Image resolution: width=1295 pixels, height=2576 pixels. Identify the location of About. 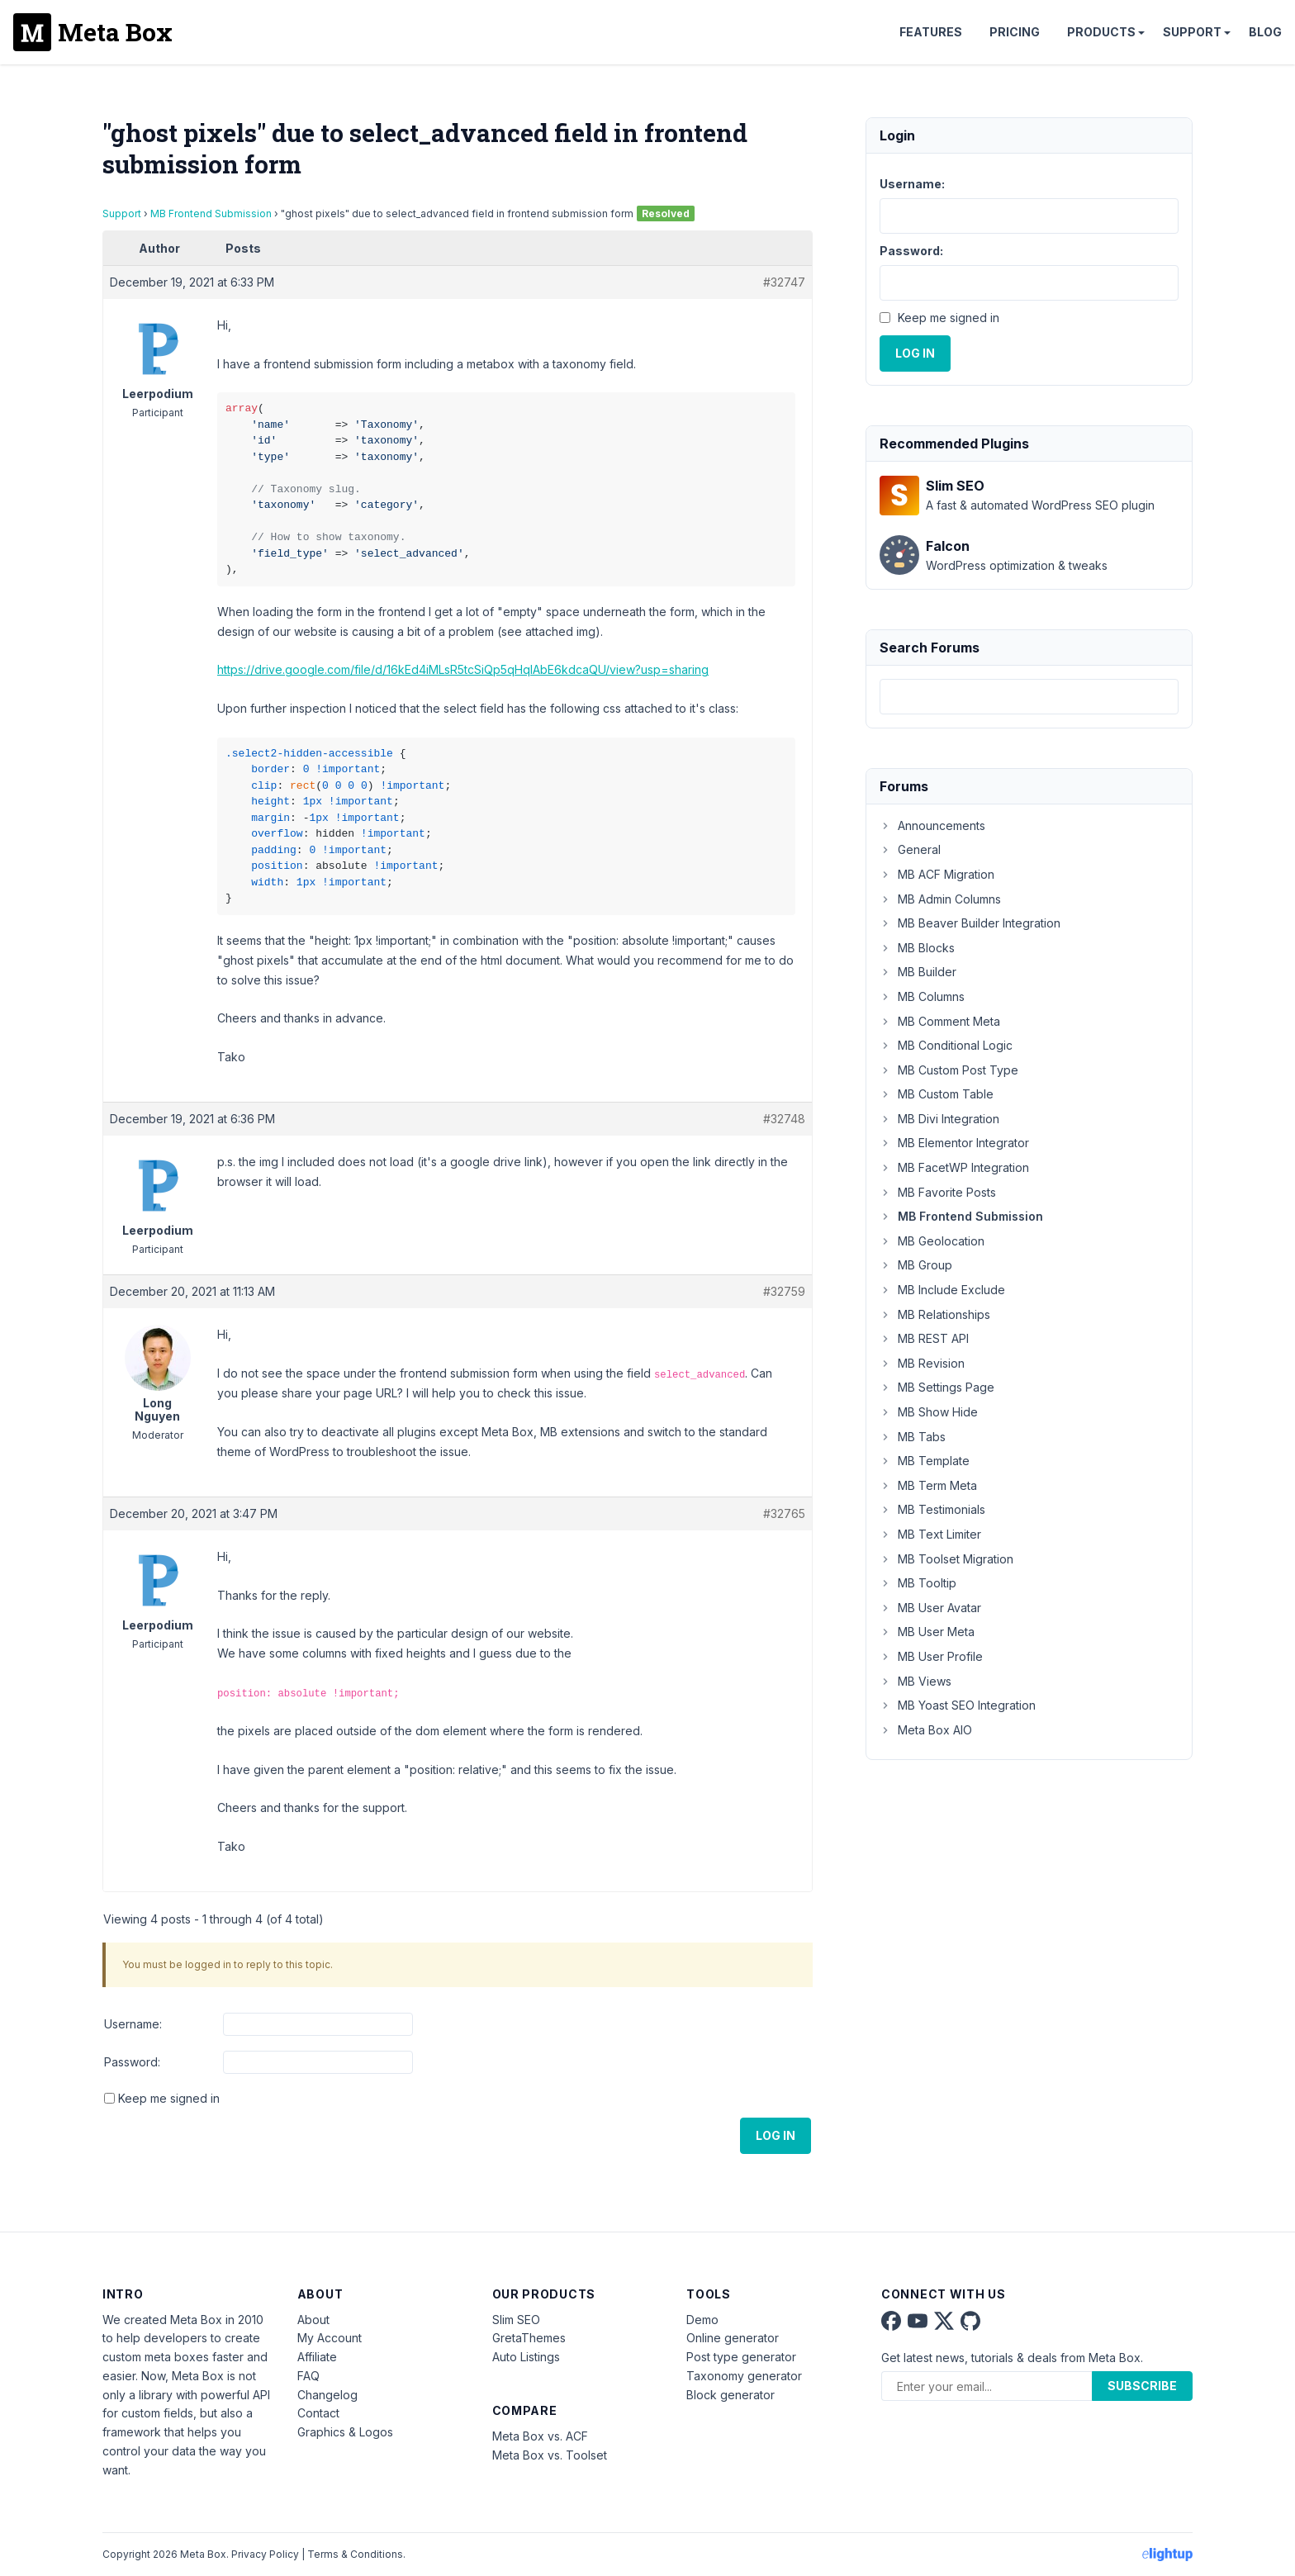
(313, 2320).